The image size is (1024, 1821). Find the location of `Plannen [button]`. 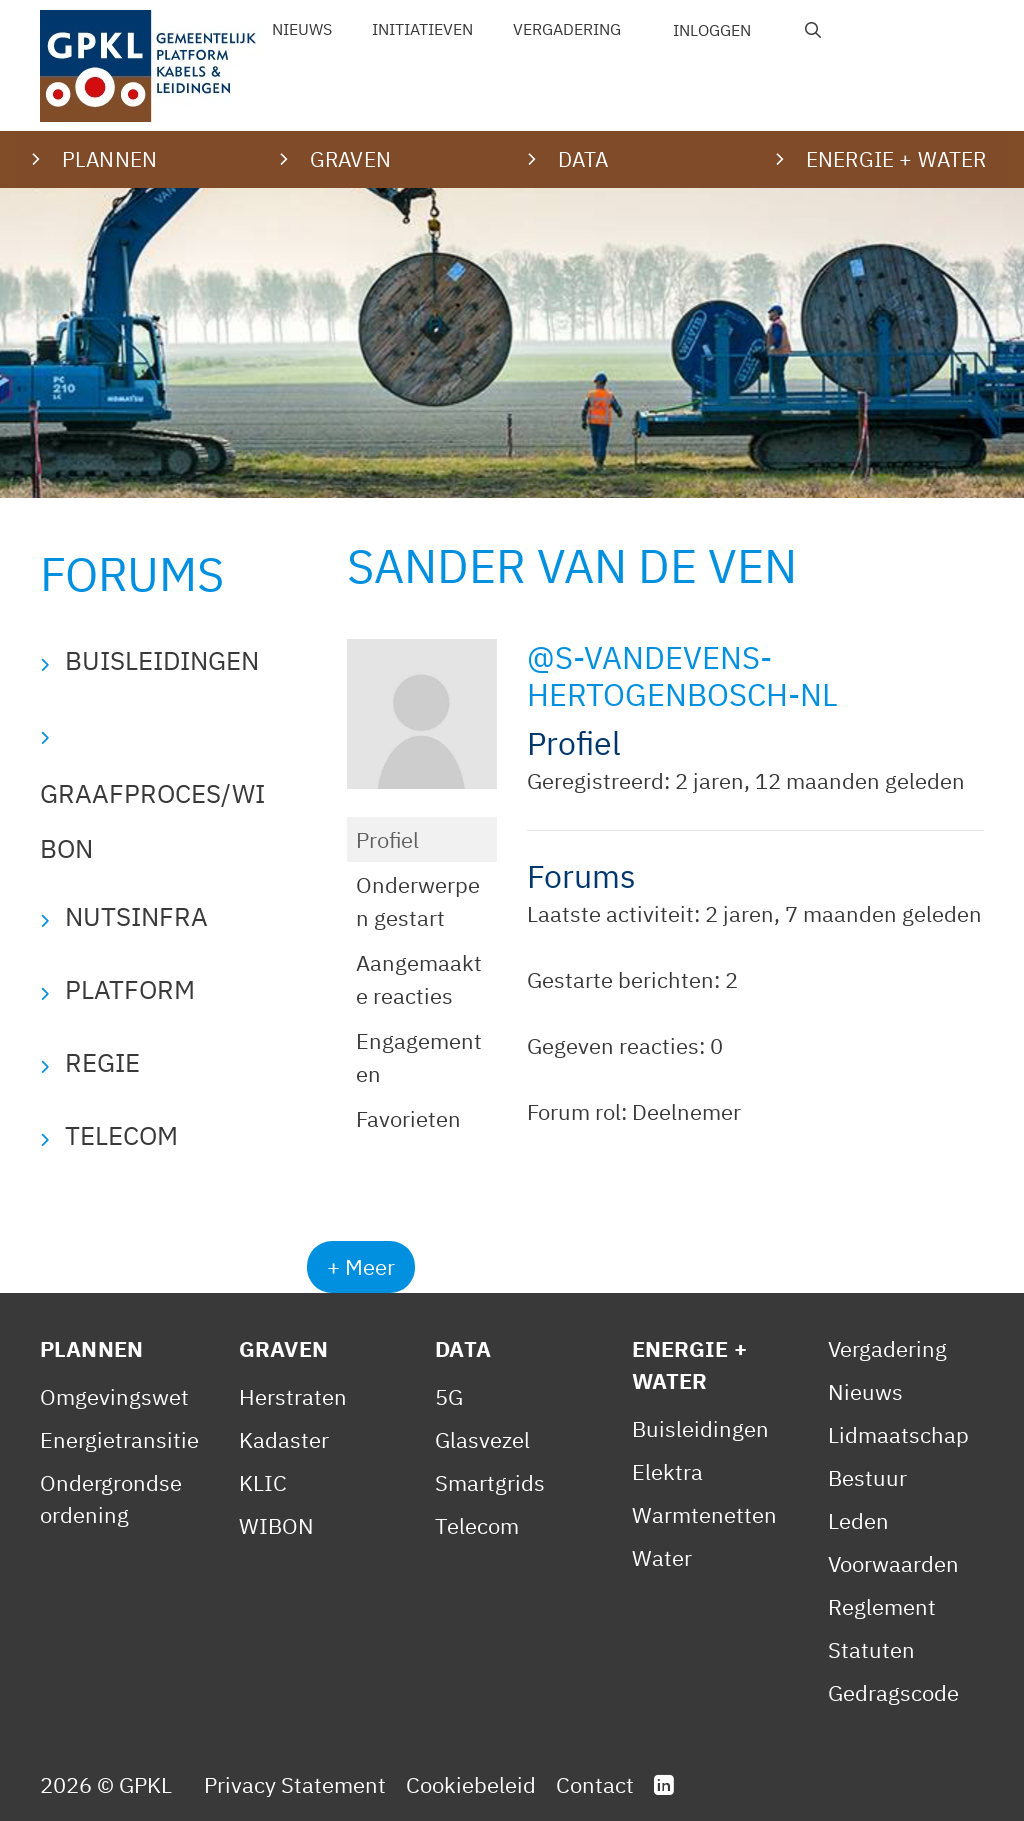

Plannen [button] is located at coordinates (109, 159).